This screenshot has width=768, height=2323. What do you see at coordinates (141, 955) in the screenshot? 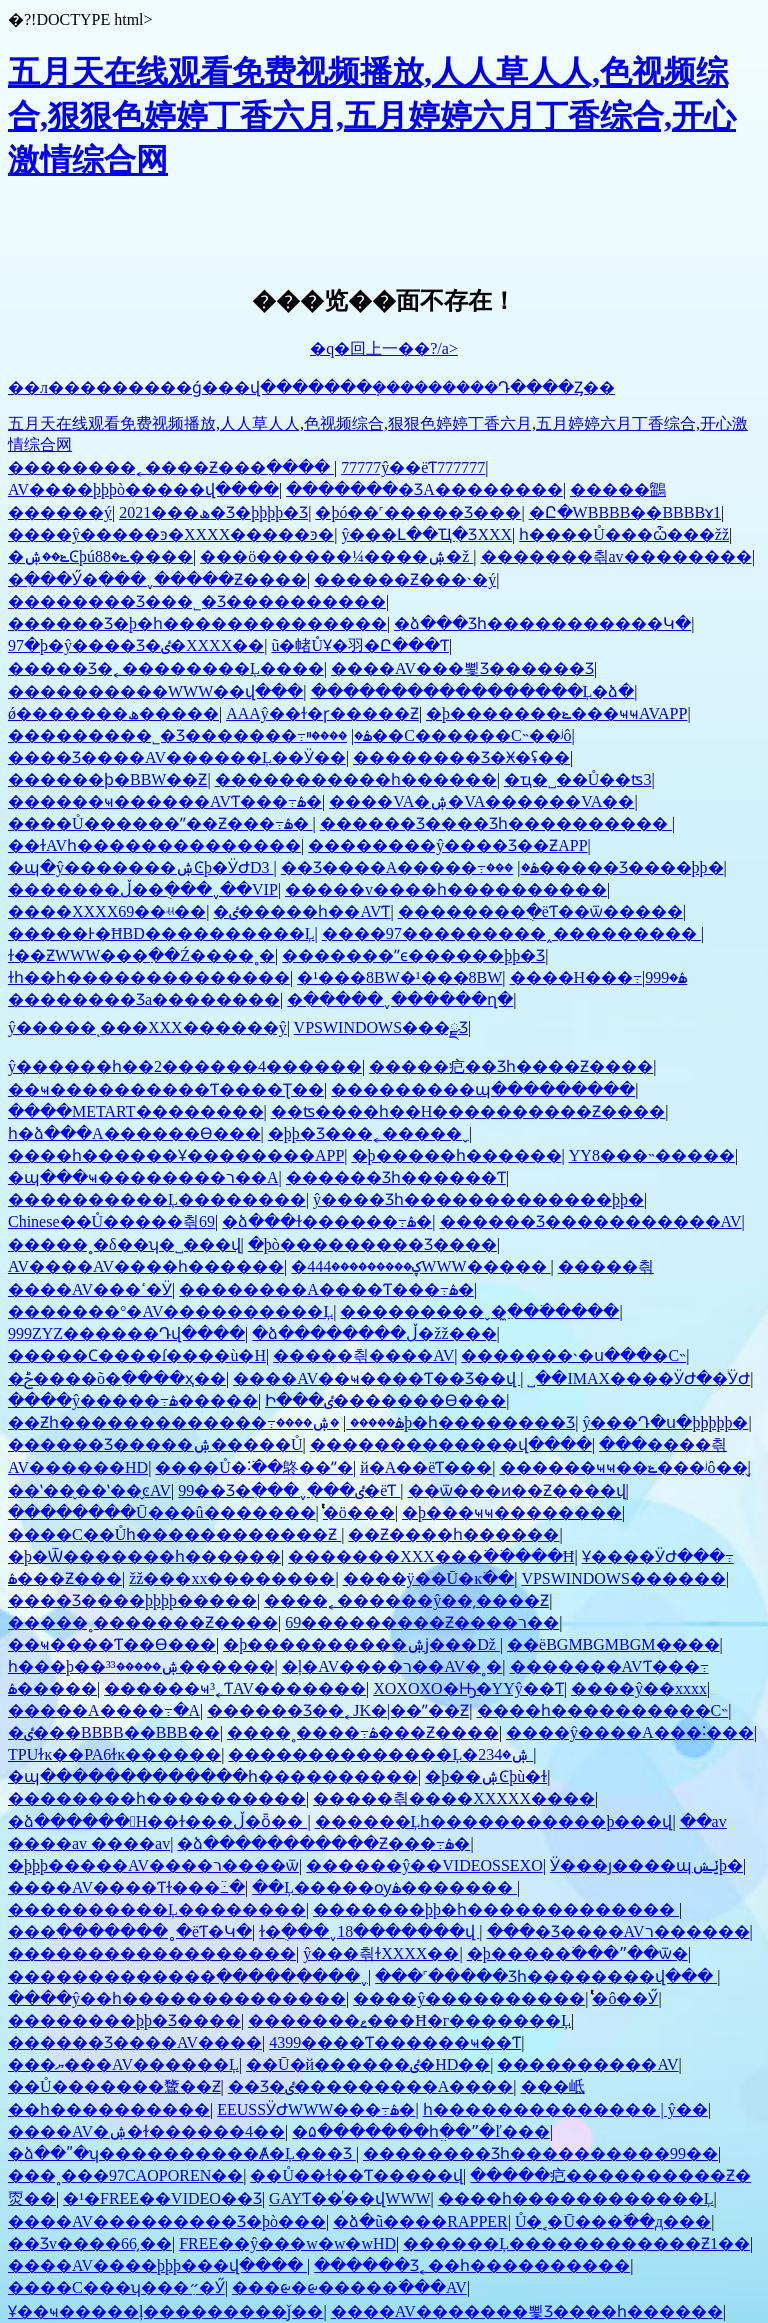
I see `ɫ��ƵWWW���߲��Ź����˳�` at bounding box center [141, 955].